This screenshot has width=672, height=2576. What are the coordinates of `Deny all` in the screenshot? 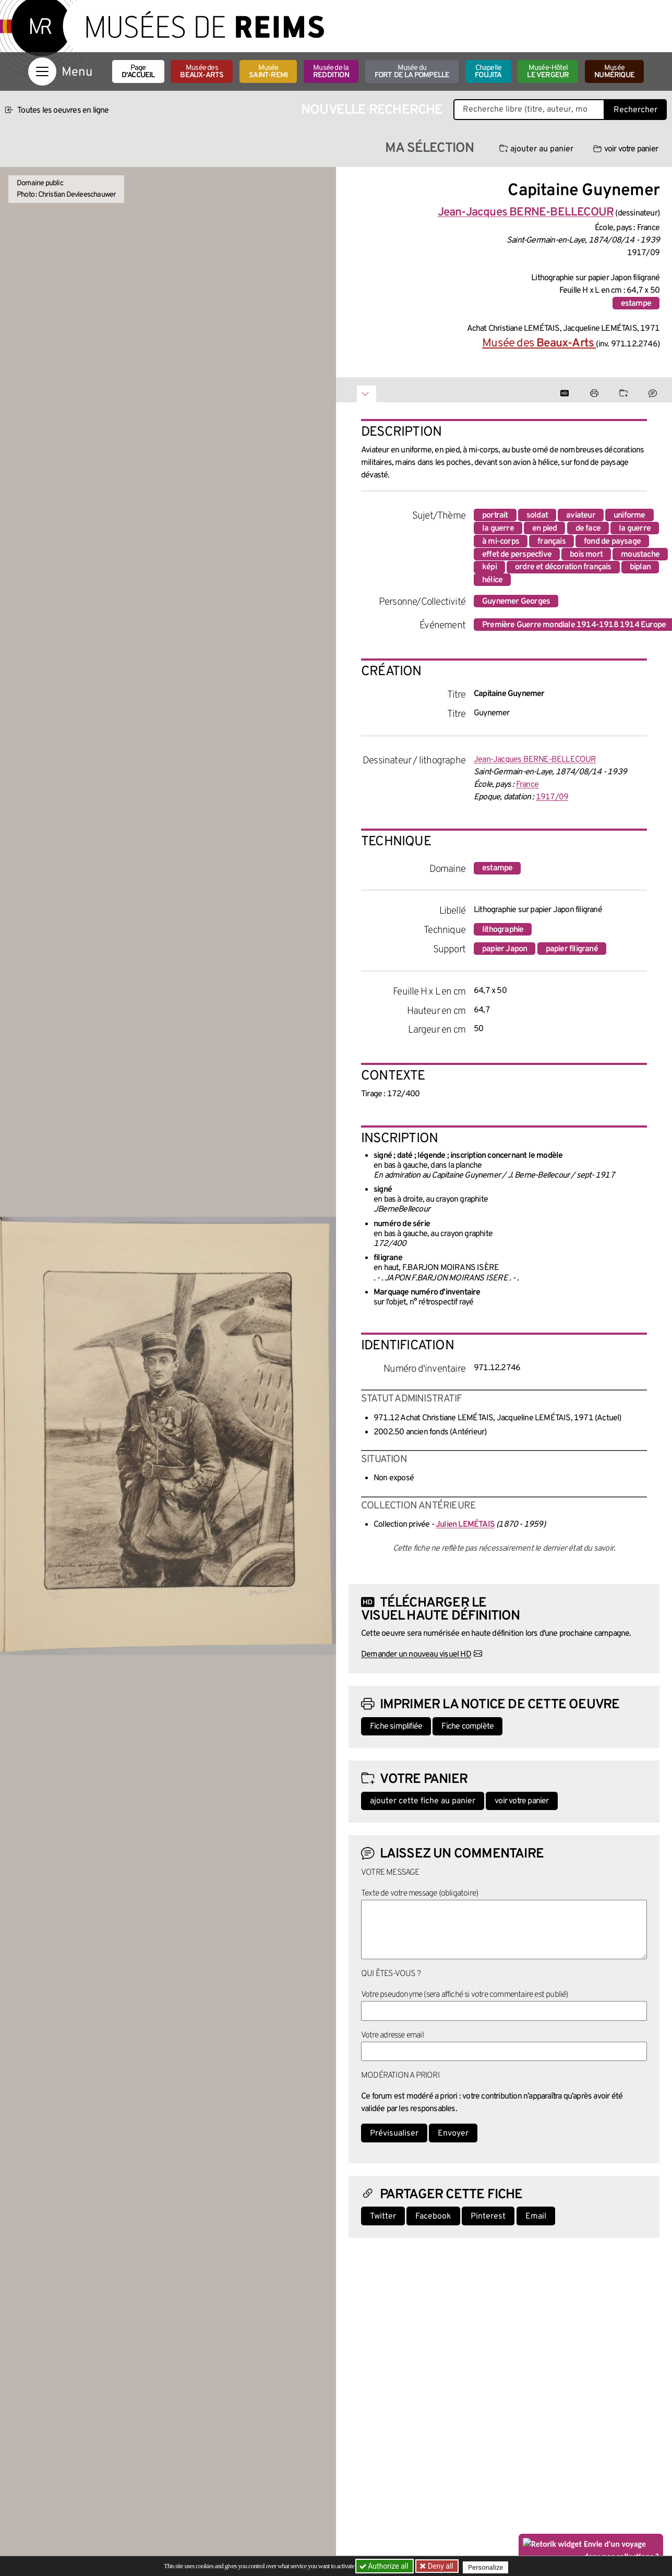 It's located at (440, 2566).